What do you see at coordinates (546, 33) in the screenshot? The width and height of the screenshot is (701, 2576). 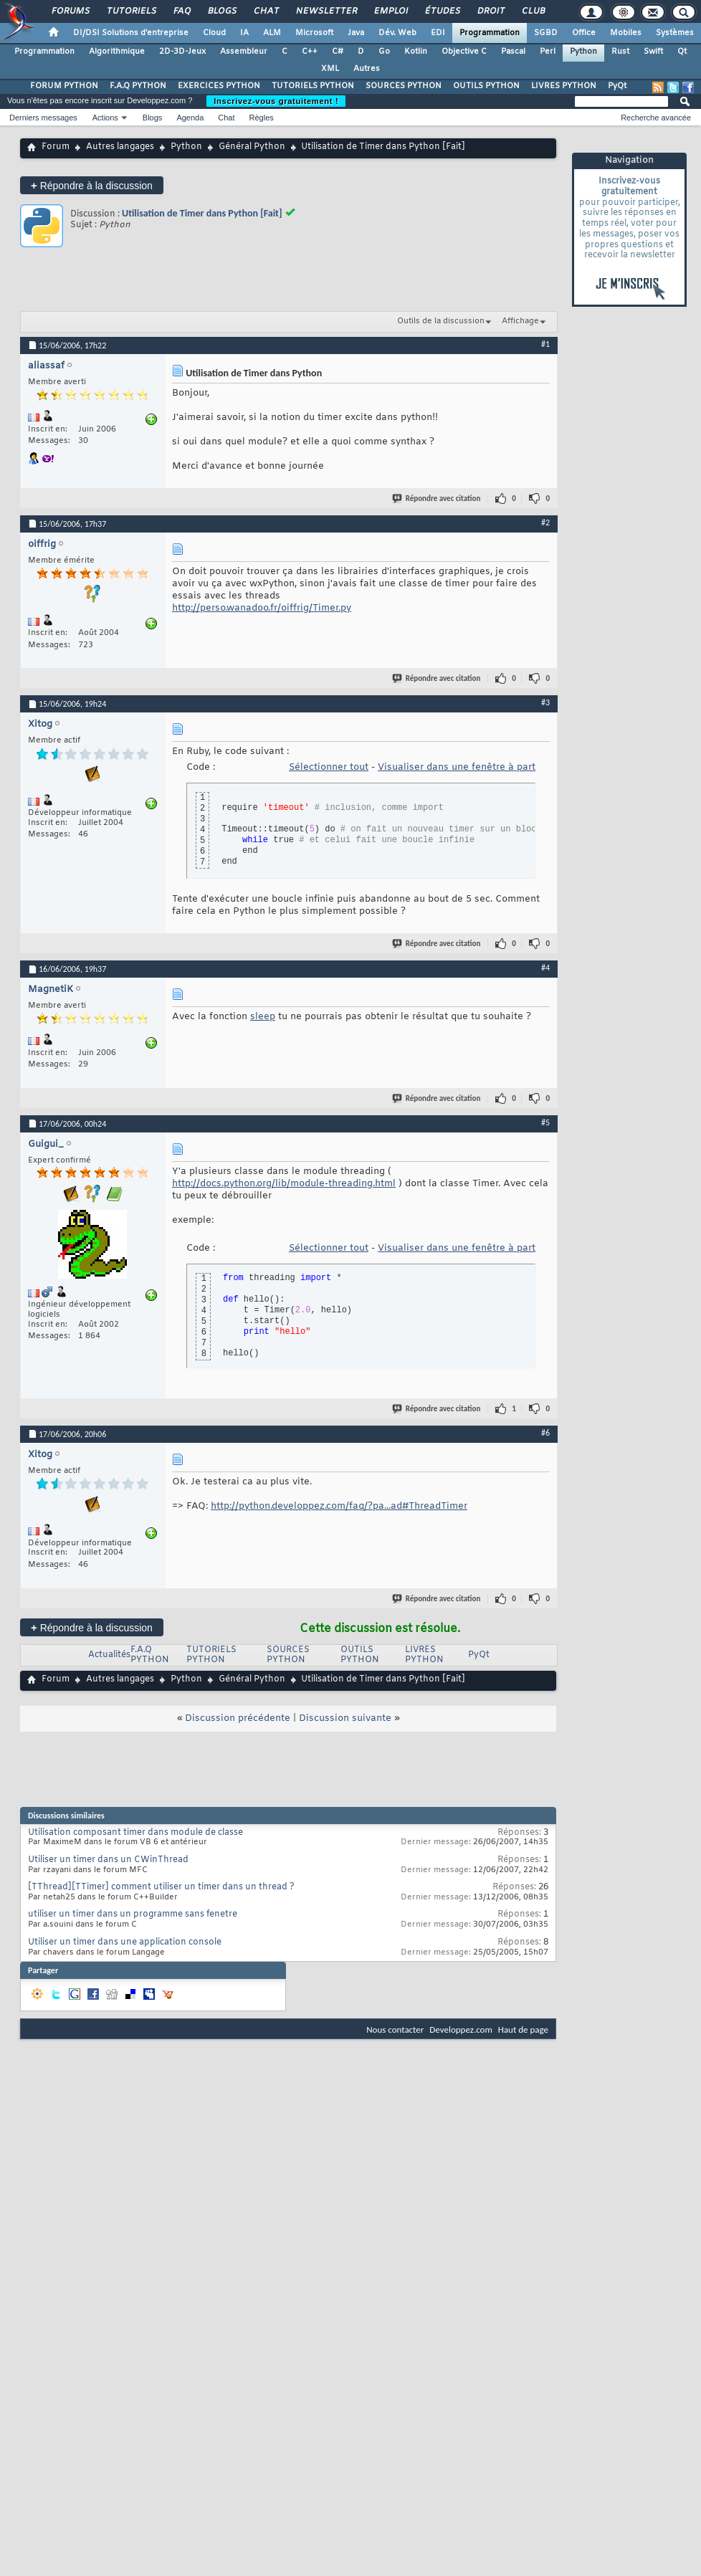 I see `SGBD` at bounding box center [546, 33].